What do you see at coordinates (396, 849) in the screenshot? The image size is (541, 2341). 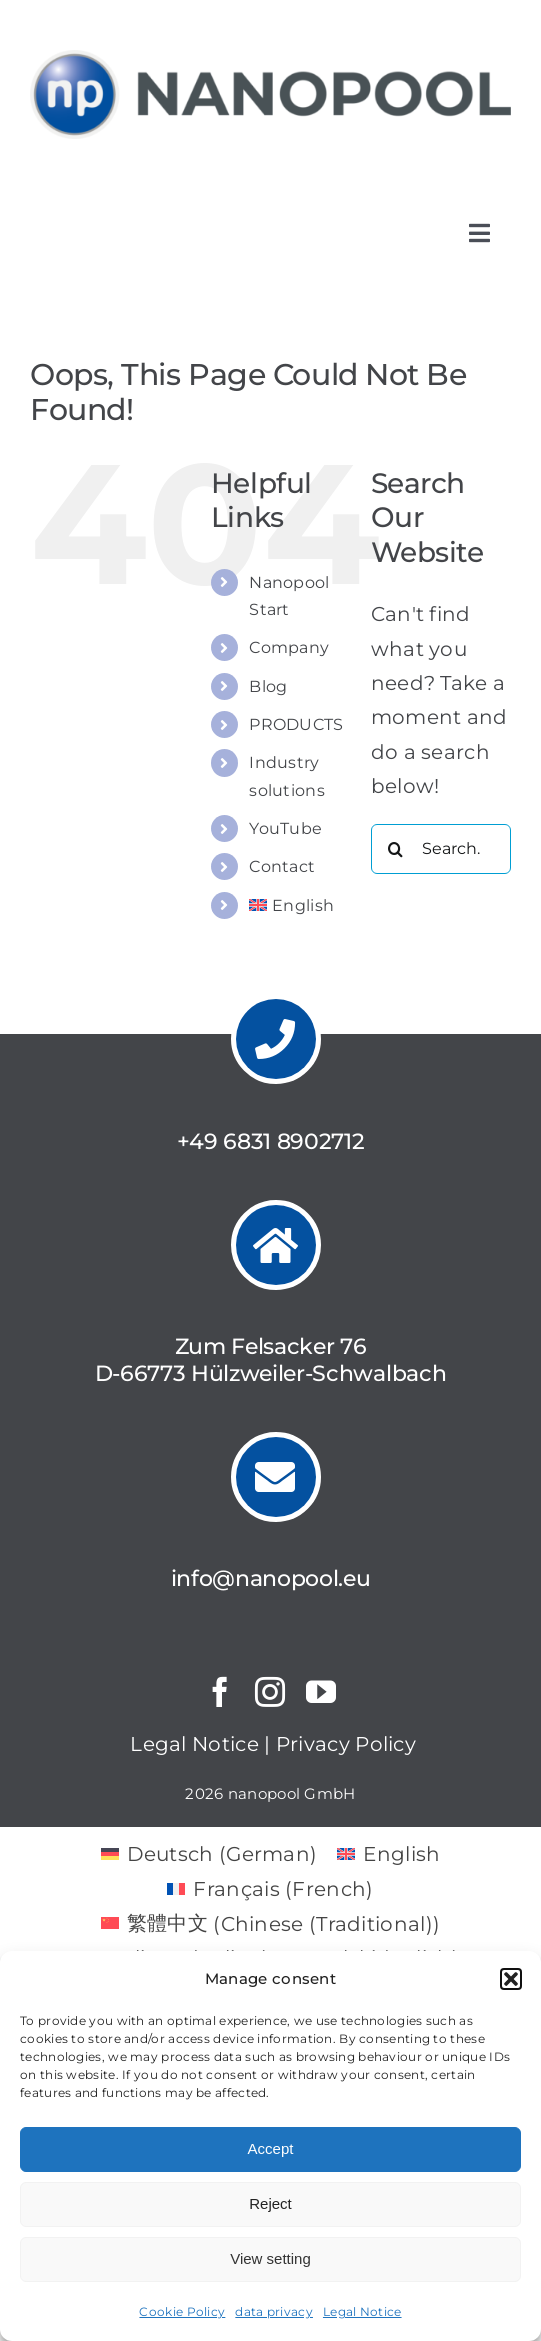 I see `[Search]` at bounding box center [396, 849].